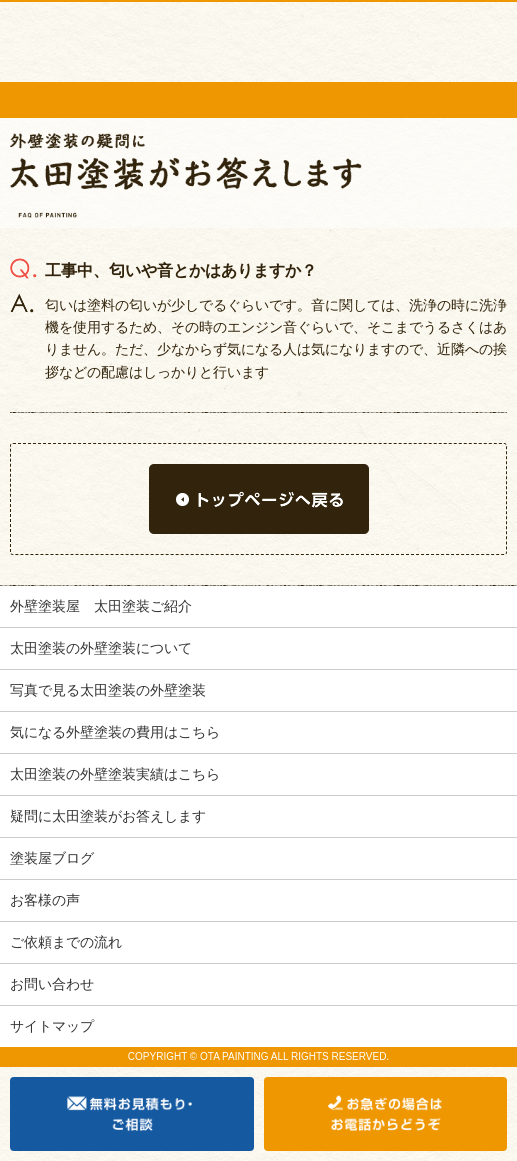 This screenshot has height=1161, width=517. Describe the element at coordinates (115, 774) in the screenshot. I see `太田塗装の外壁塗装実績はこちら` at that location.